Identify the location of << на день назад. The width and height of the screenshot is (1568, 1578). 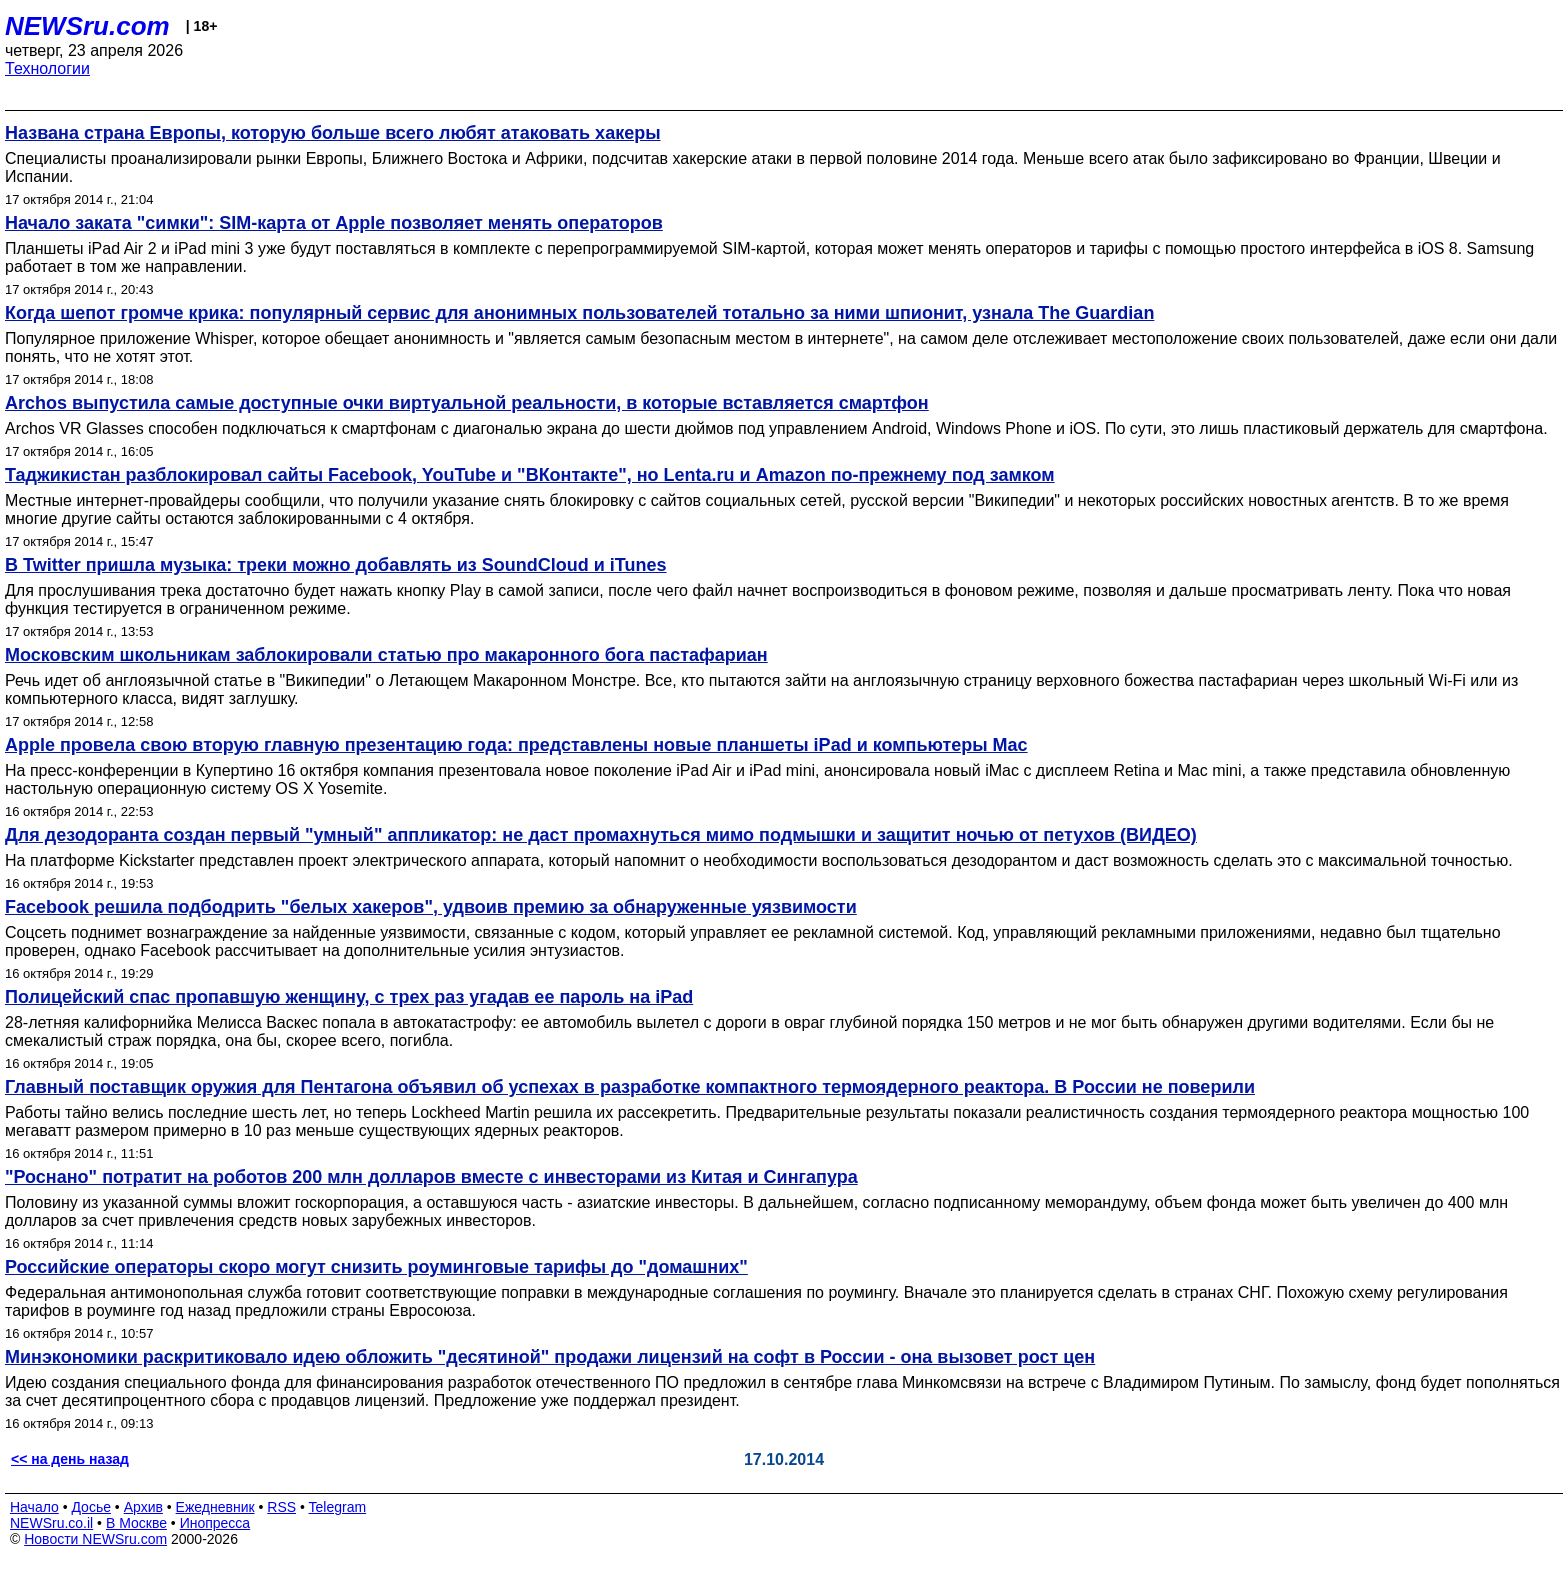
(70, 1459).